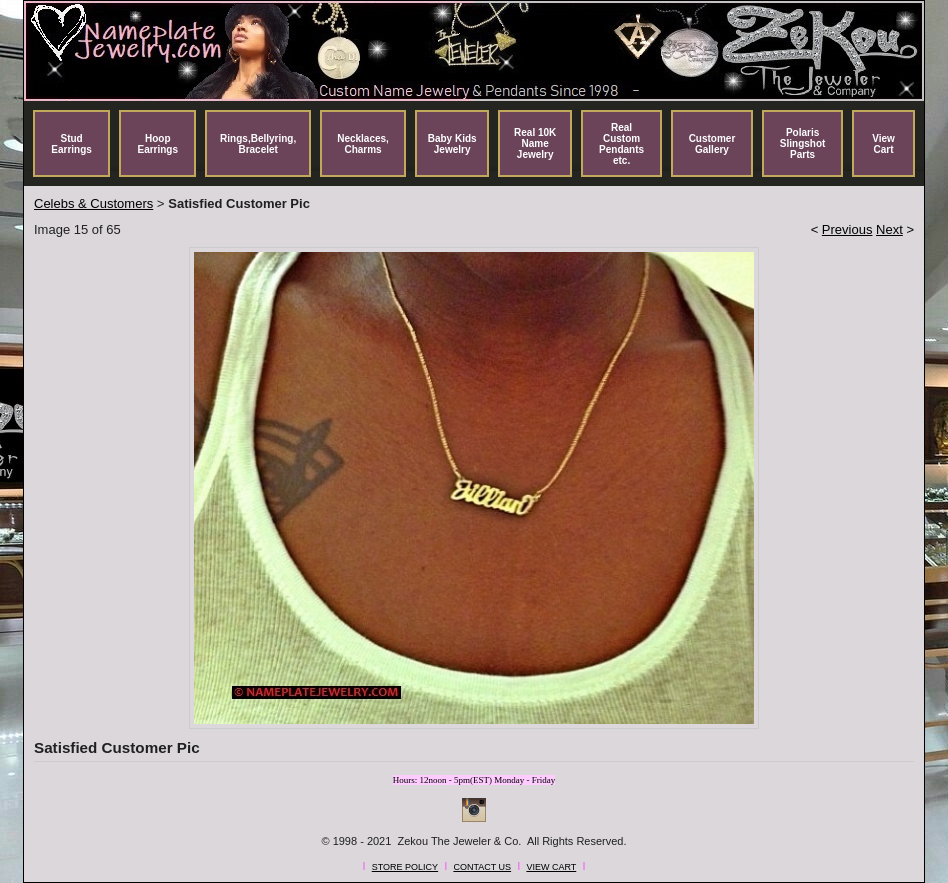  I want to click on Baby Kids Jewelry, so click(452, 144).